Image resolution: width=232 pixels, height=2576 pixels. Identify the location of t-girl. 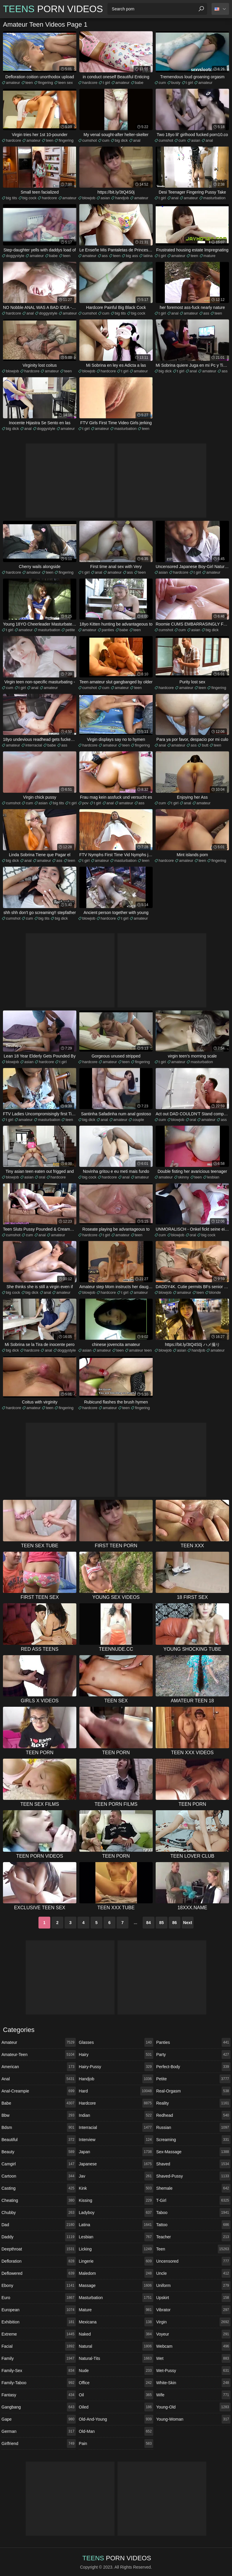
(193, 2200).